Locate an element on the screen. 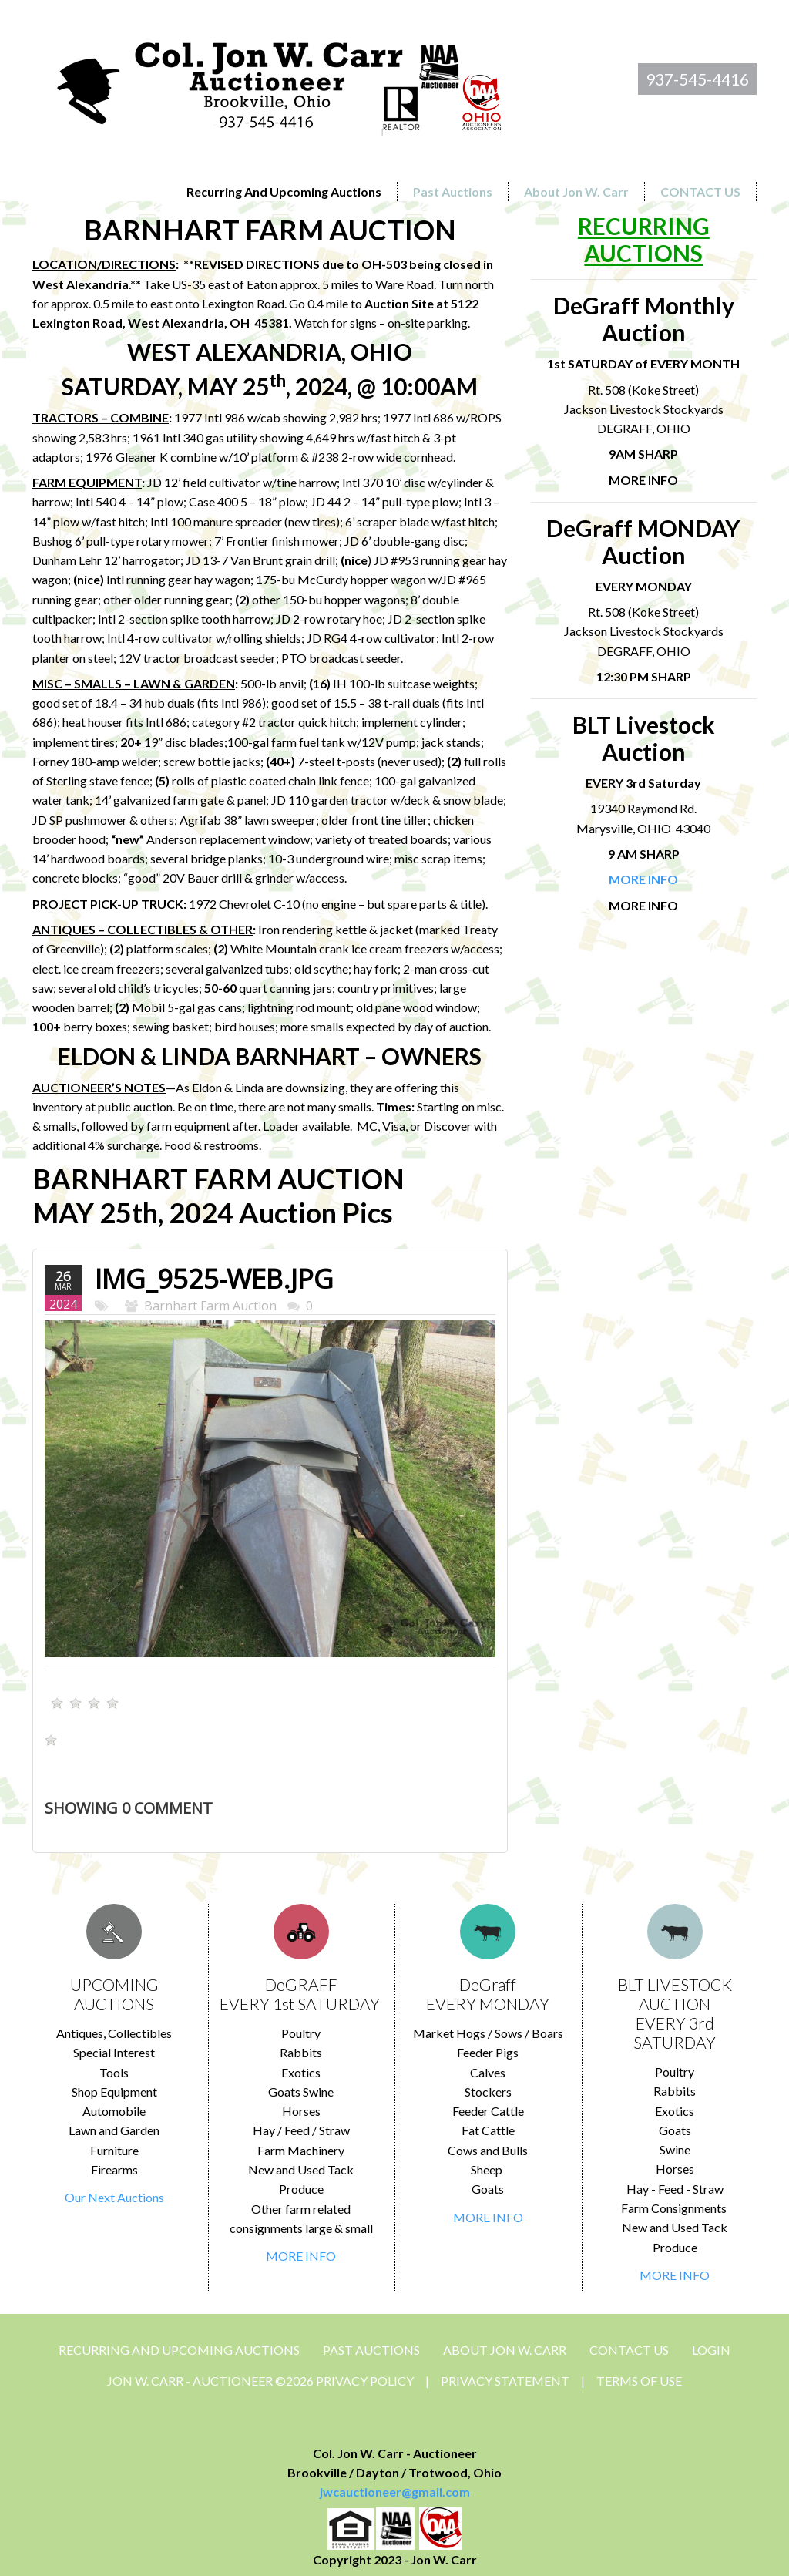  Barnhart Farm Auction is located at coordinates (210, 1305).